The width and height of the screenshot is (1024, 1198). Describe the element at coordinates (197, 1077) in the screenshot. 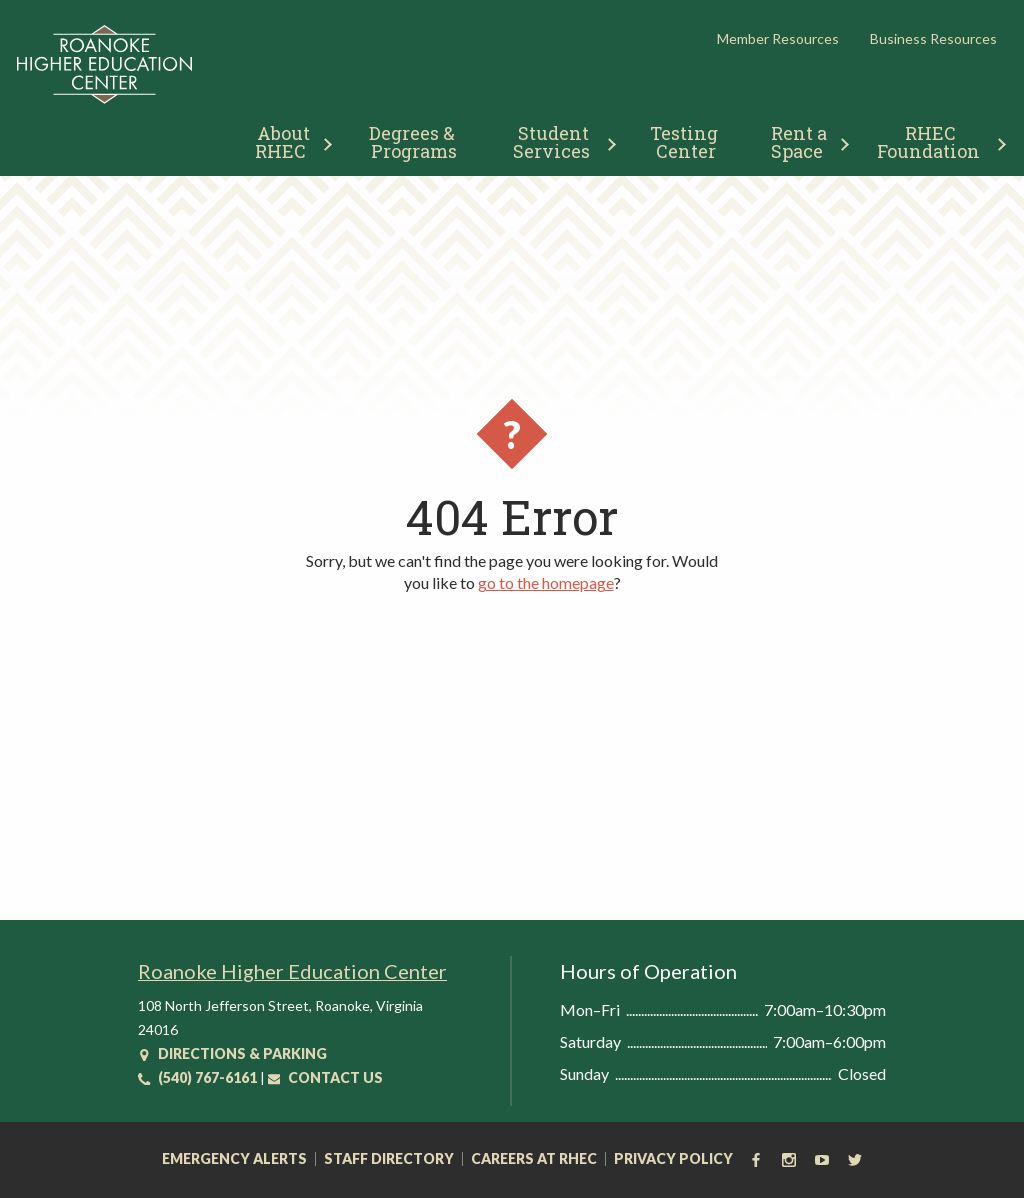

I see `(540) 767-6161` at that location.